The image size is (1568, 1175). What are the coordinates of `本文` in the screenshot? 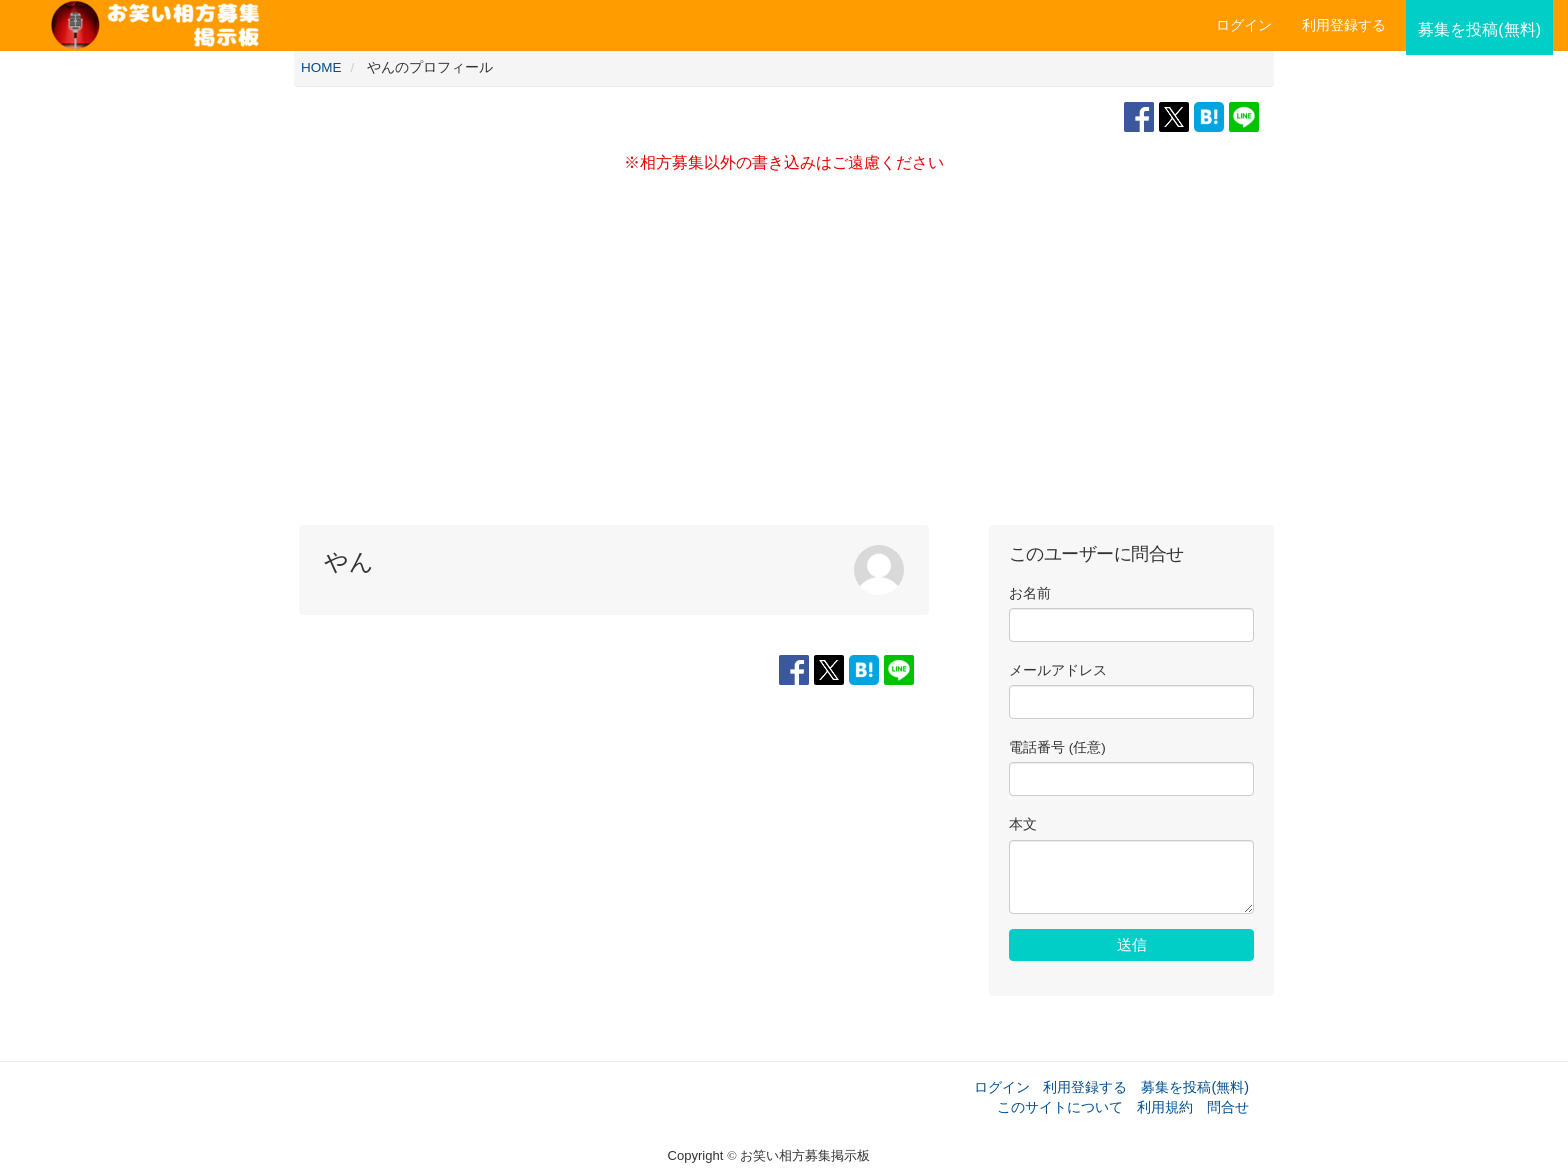 It's located at (1023, 824).